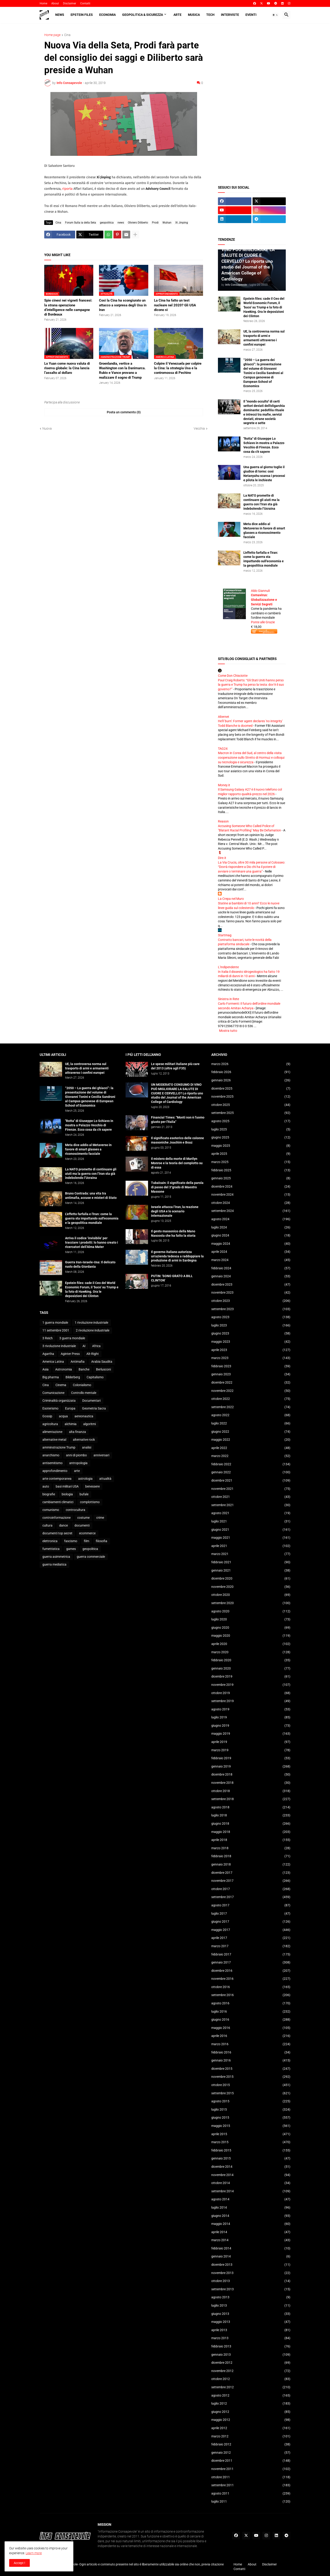 This screenshot has height=2576, width=330. Describe the element at coordinates (250, 2289) in the screenshot. I see `settembre 2013` at that location.